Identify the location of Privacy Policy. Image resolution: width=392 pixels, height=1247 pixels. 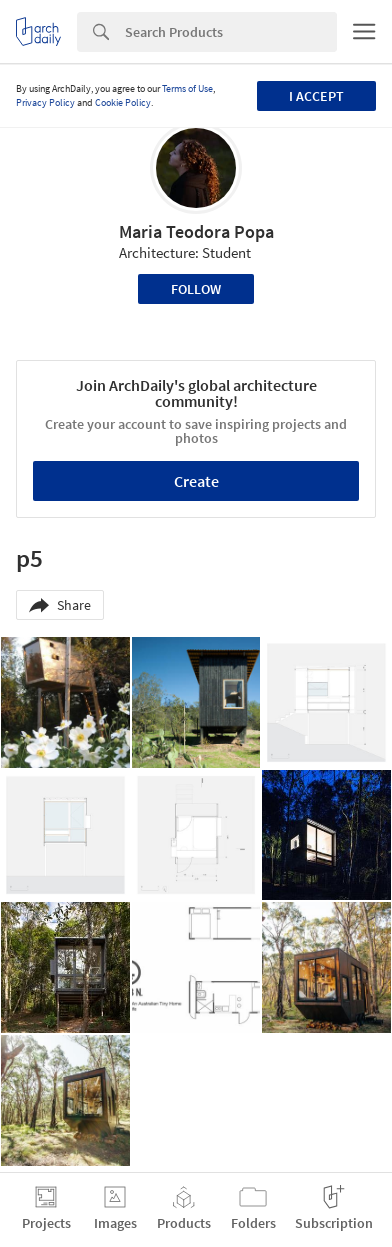
(45, 102).